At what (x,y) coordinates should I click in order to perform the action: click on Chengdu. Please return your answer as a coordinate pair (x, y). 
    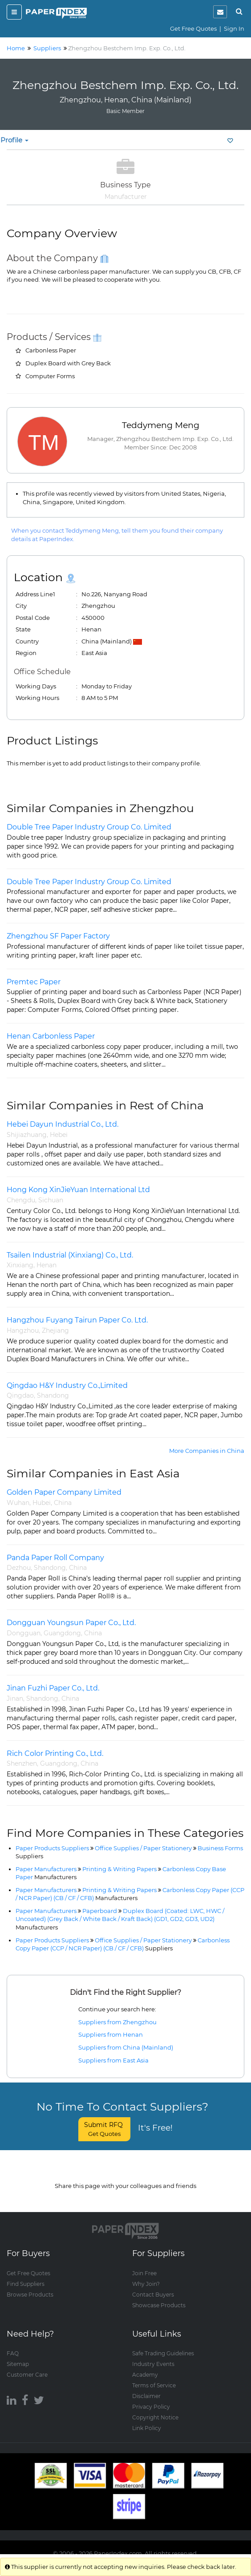
    Looking at the image, I should click on (21, 1200).